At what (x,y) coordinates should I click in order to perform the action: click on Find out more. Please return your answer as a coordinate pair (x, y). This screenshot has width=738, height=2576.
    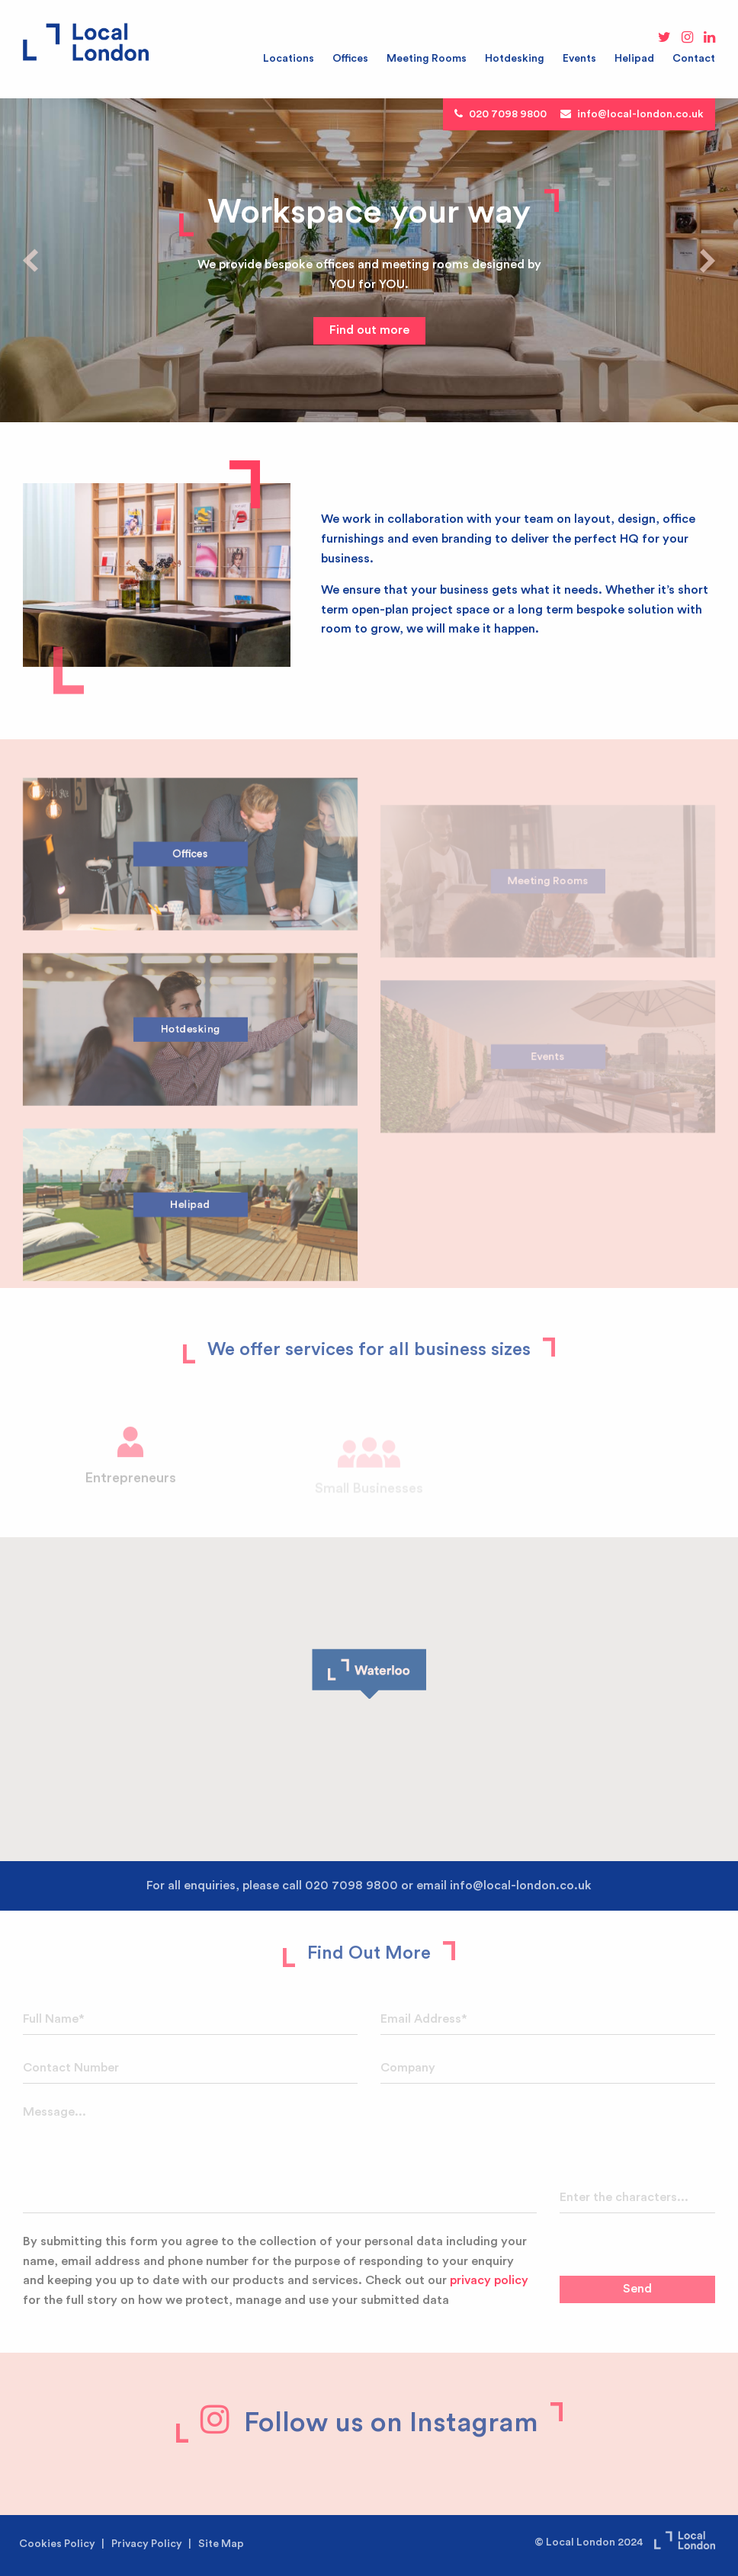
    Looking at the image, I should click on (369, 330).